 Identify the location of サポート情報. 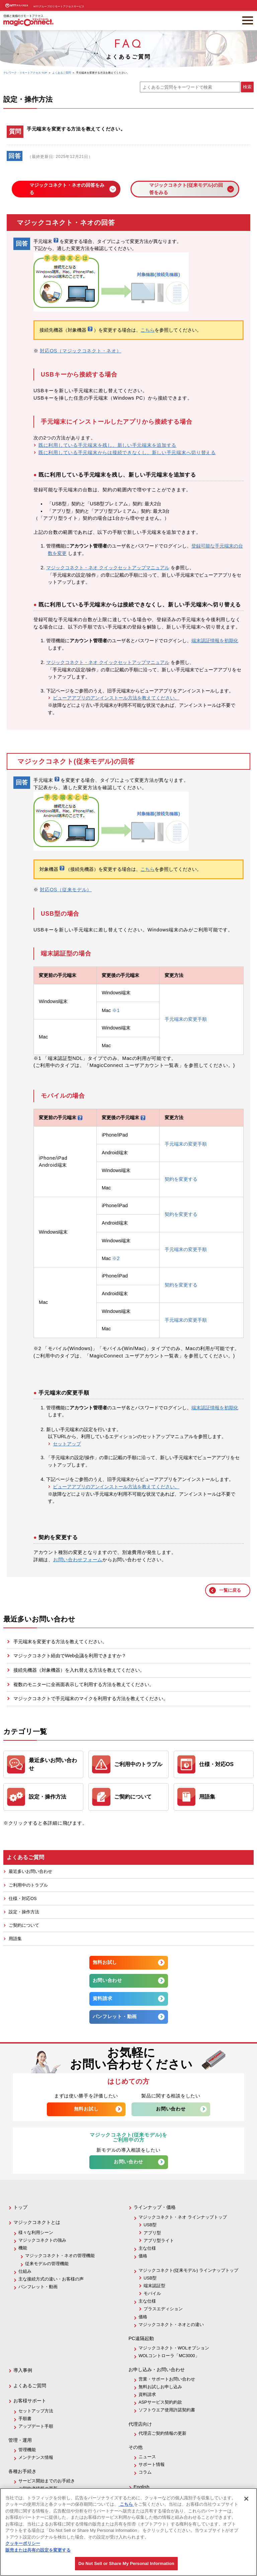
(152, 2464).